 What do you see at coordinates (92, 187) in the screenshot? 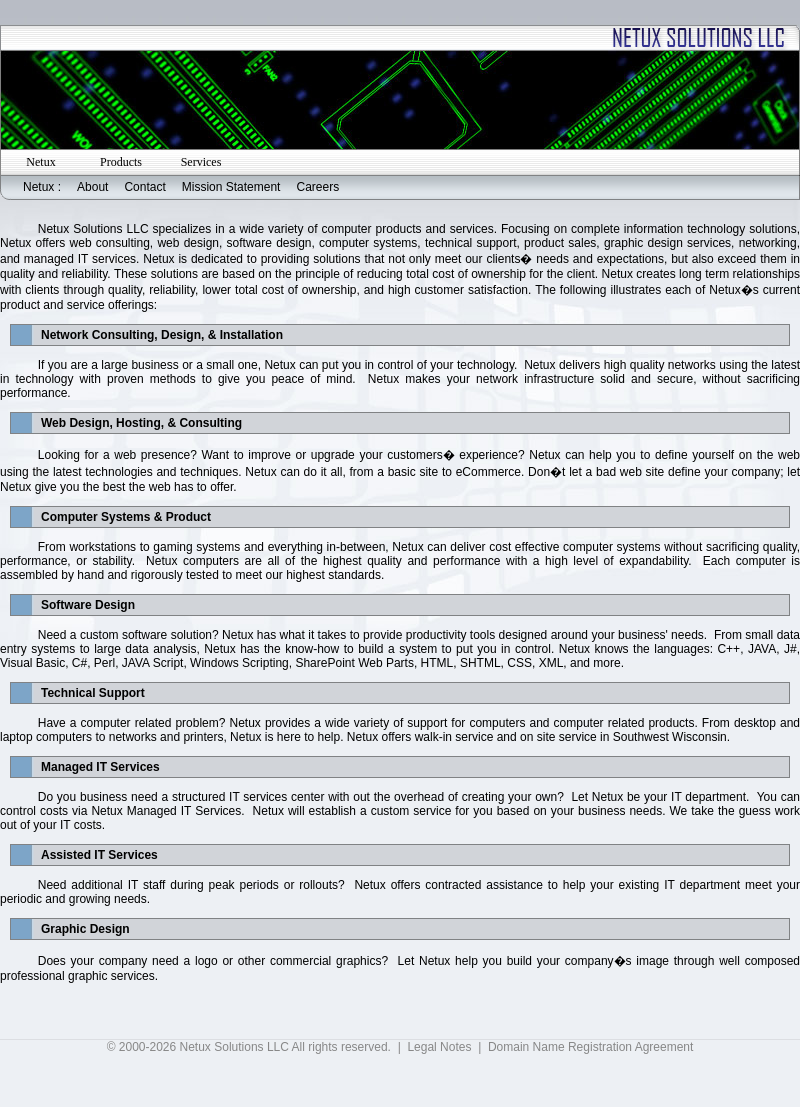
I see `About` at bounding box center [92, 187].